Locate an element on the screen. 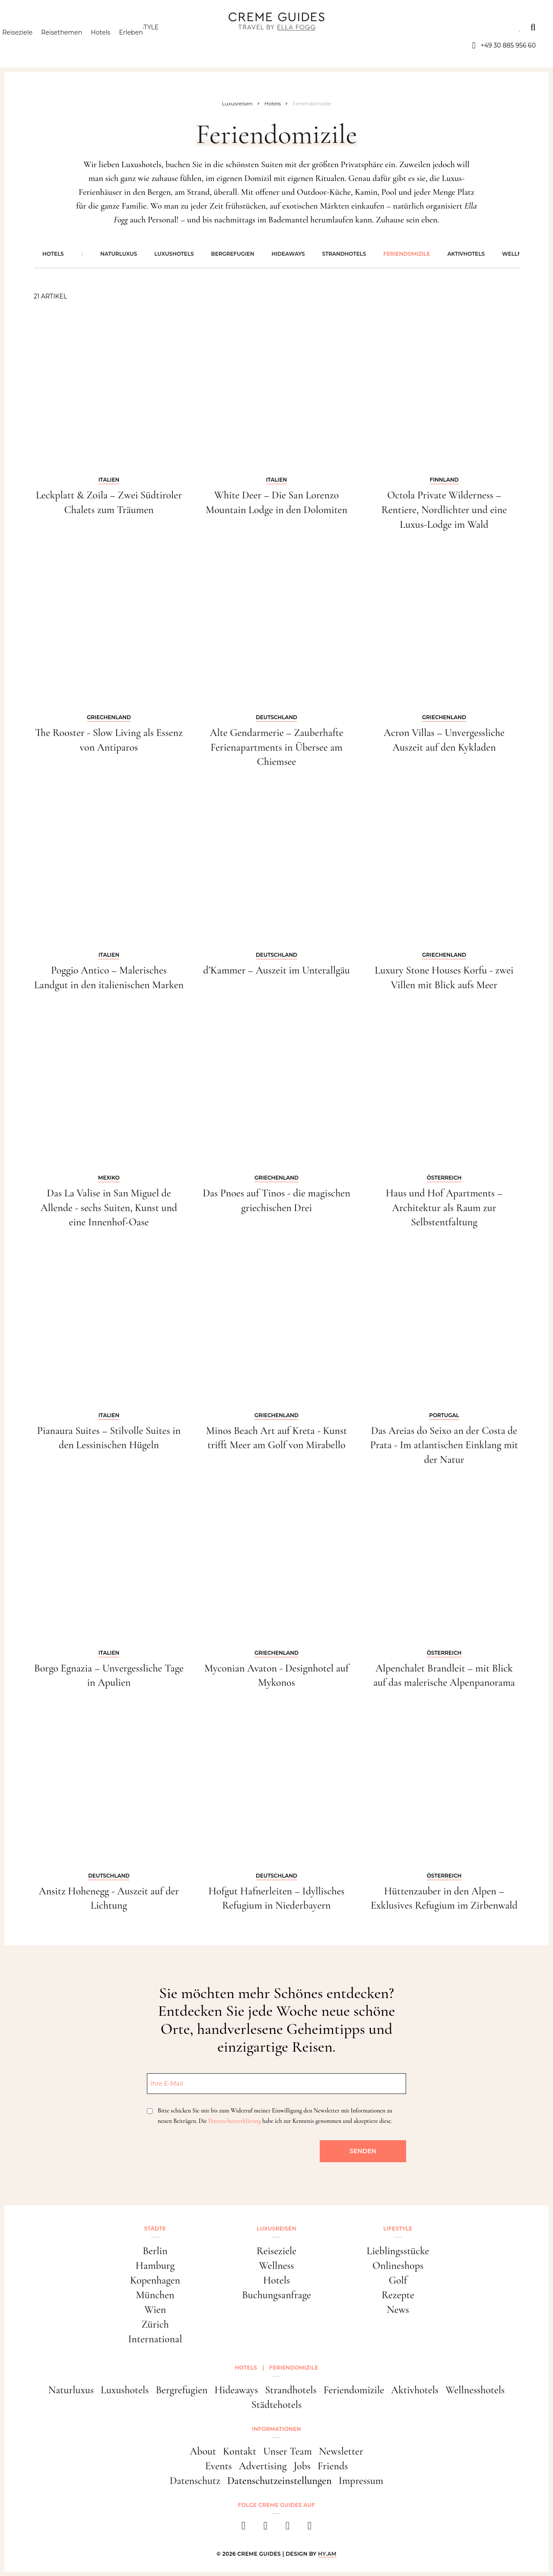  Wellnesshotels is located at coordinates (475, 2390).